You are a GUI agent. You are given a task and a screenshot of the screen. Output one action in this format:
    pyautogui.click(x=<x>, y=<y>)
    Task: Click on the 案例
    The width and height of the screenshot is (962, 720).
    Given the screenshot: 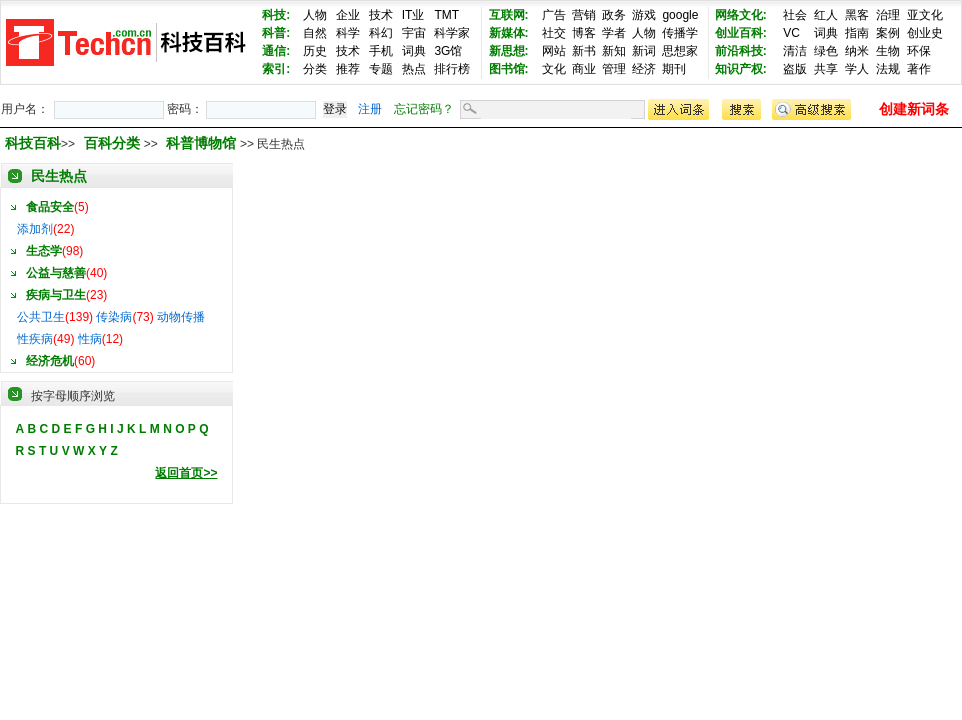 What is the action you would take?
    pyautogui.click(x=888, y=33)
    